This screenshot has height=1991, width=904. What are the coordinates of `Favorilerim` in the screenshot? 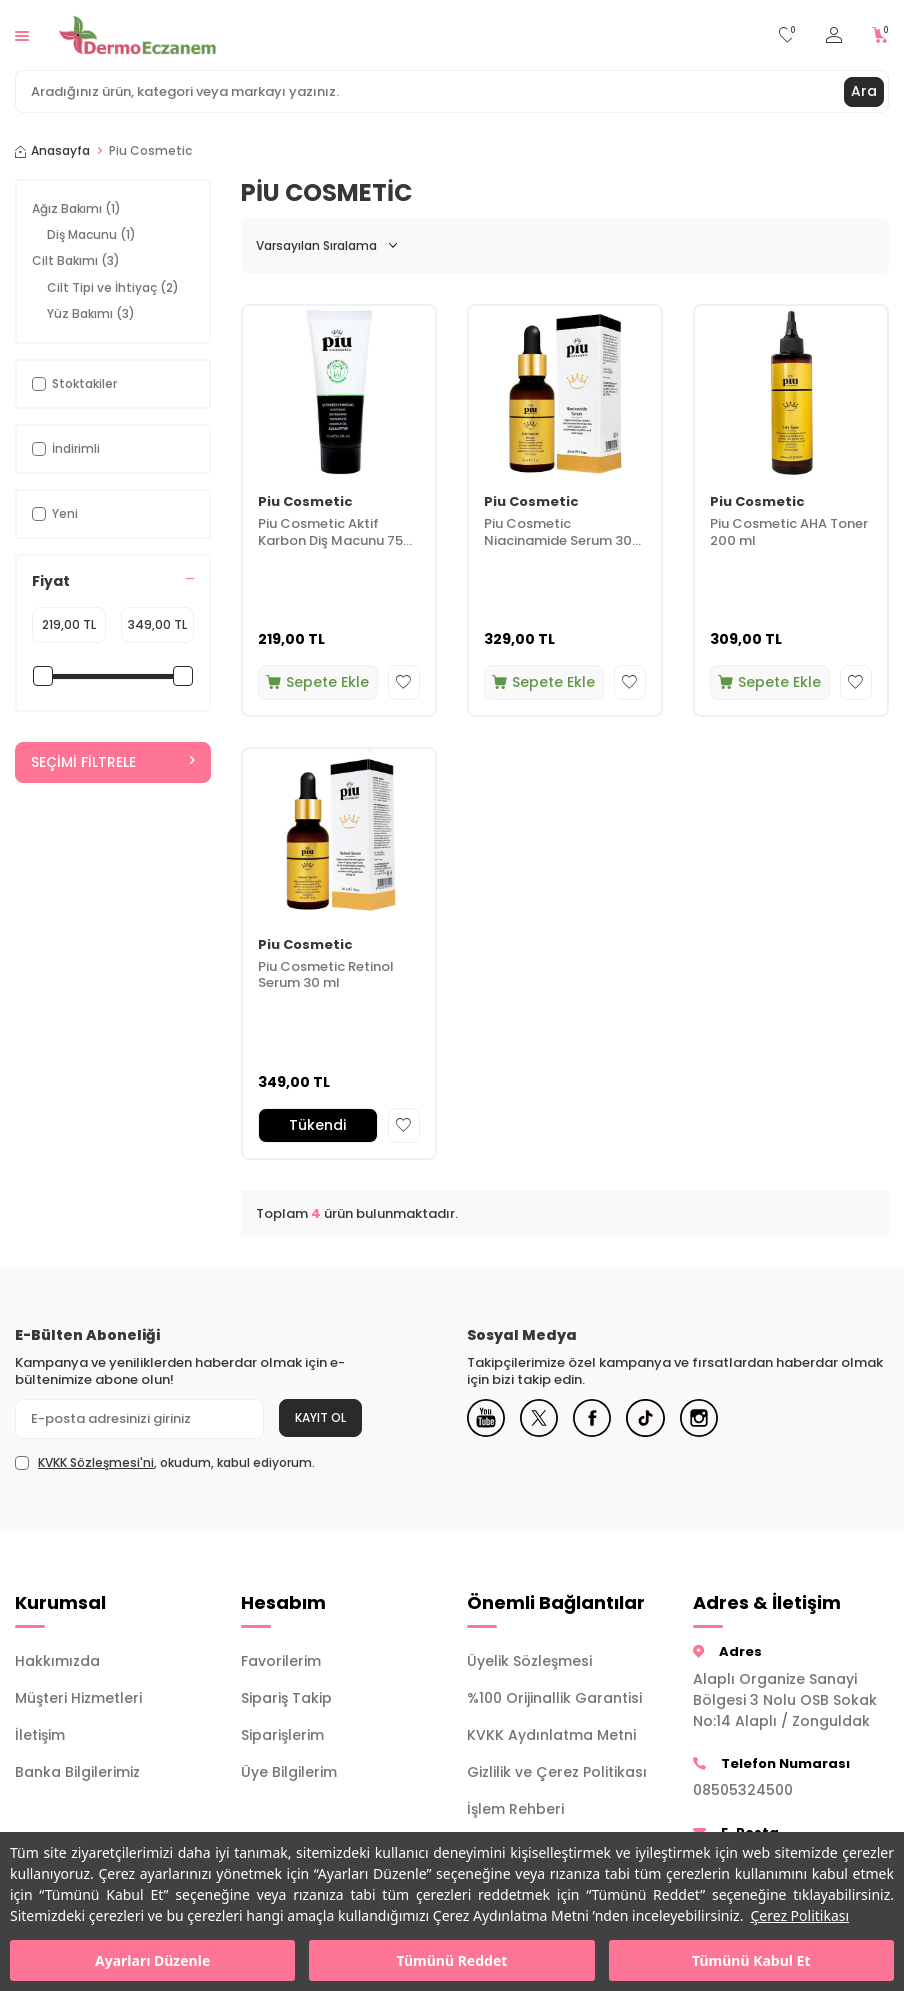 It's located at (281, 1661).